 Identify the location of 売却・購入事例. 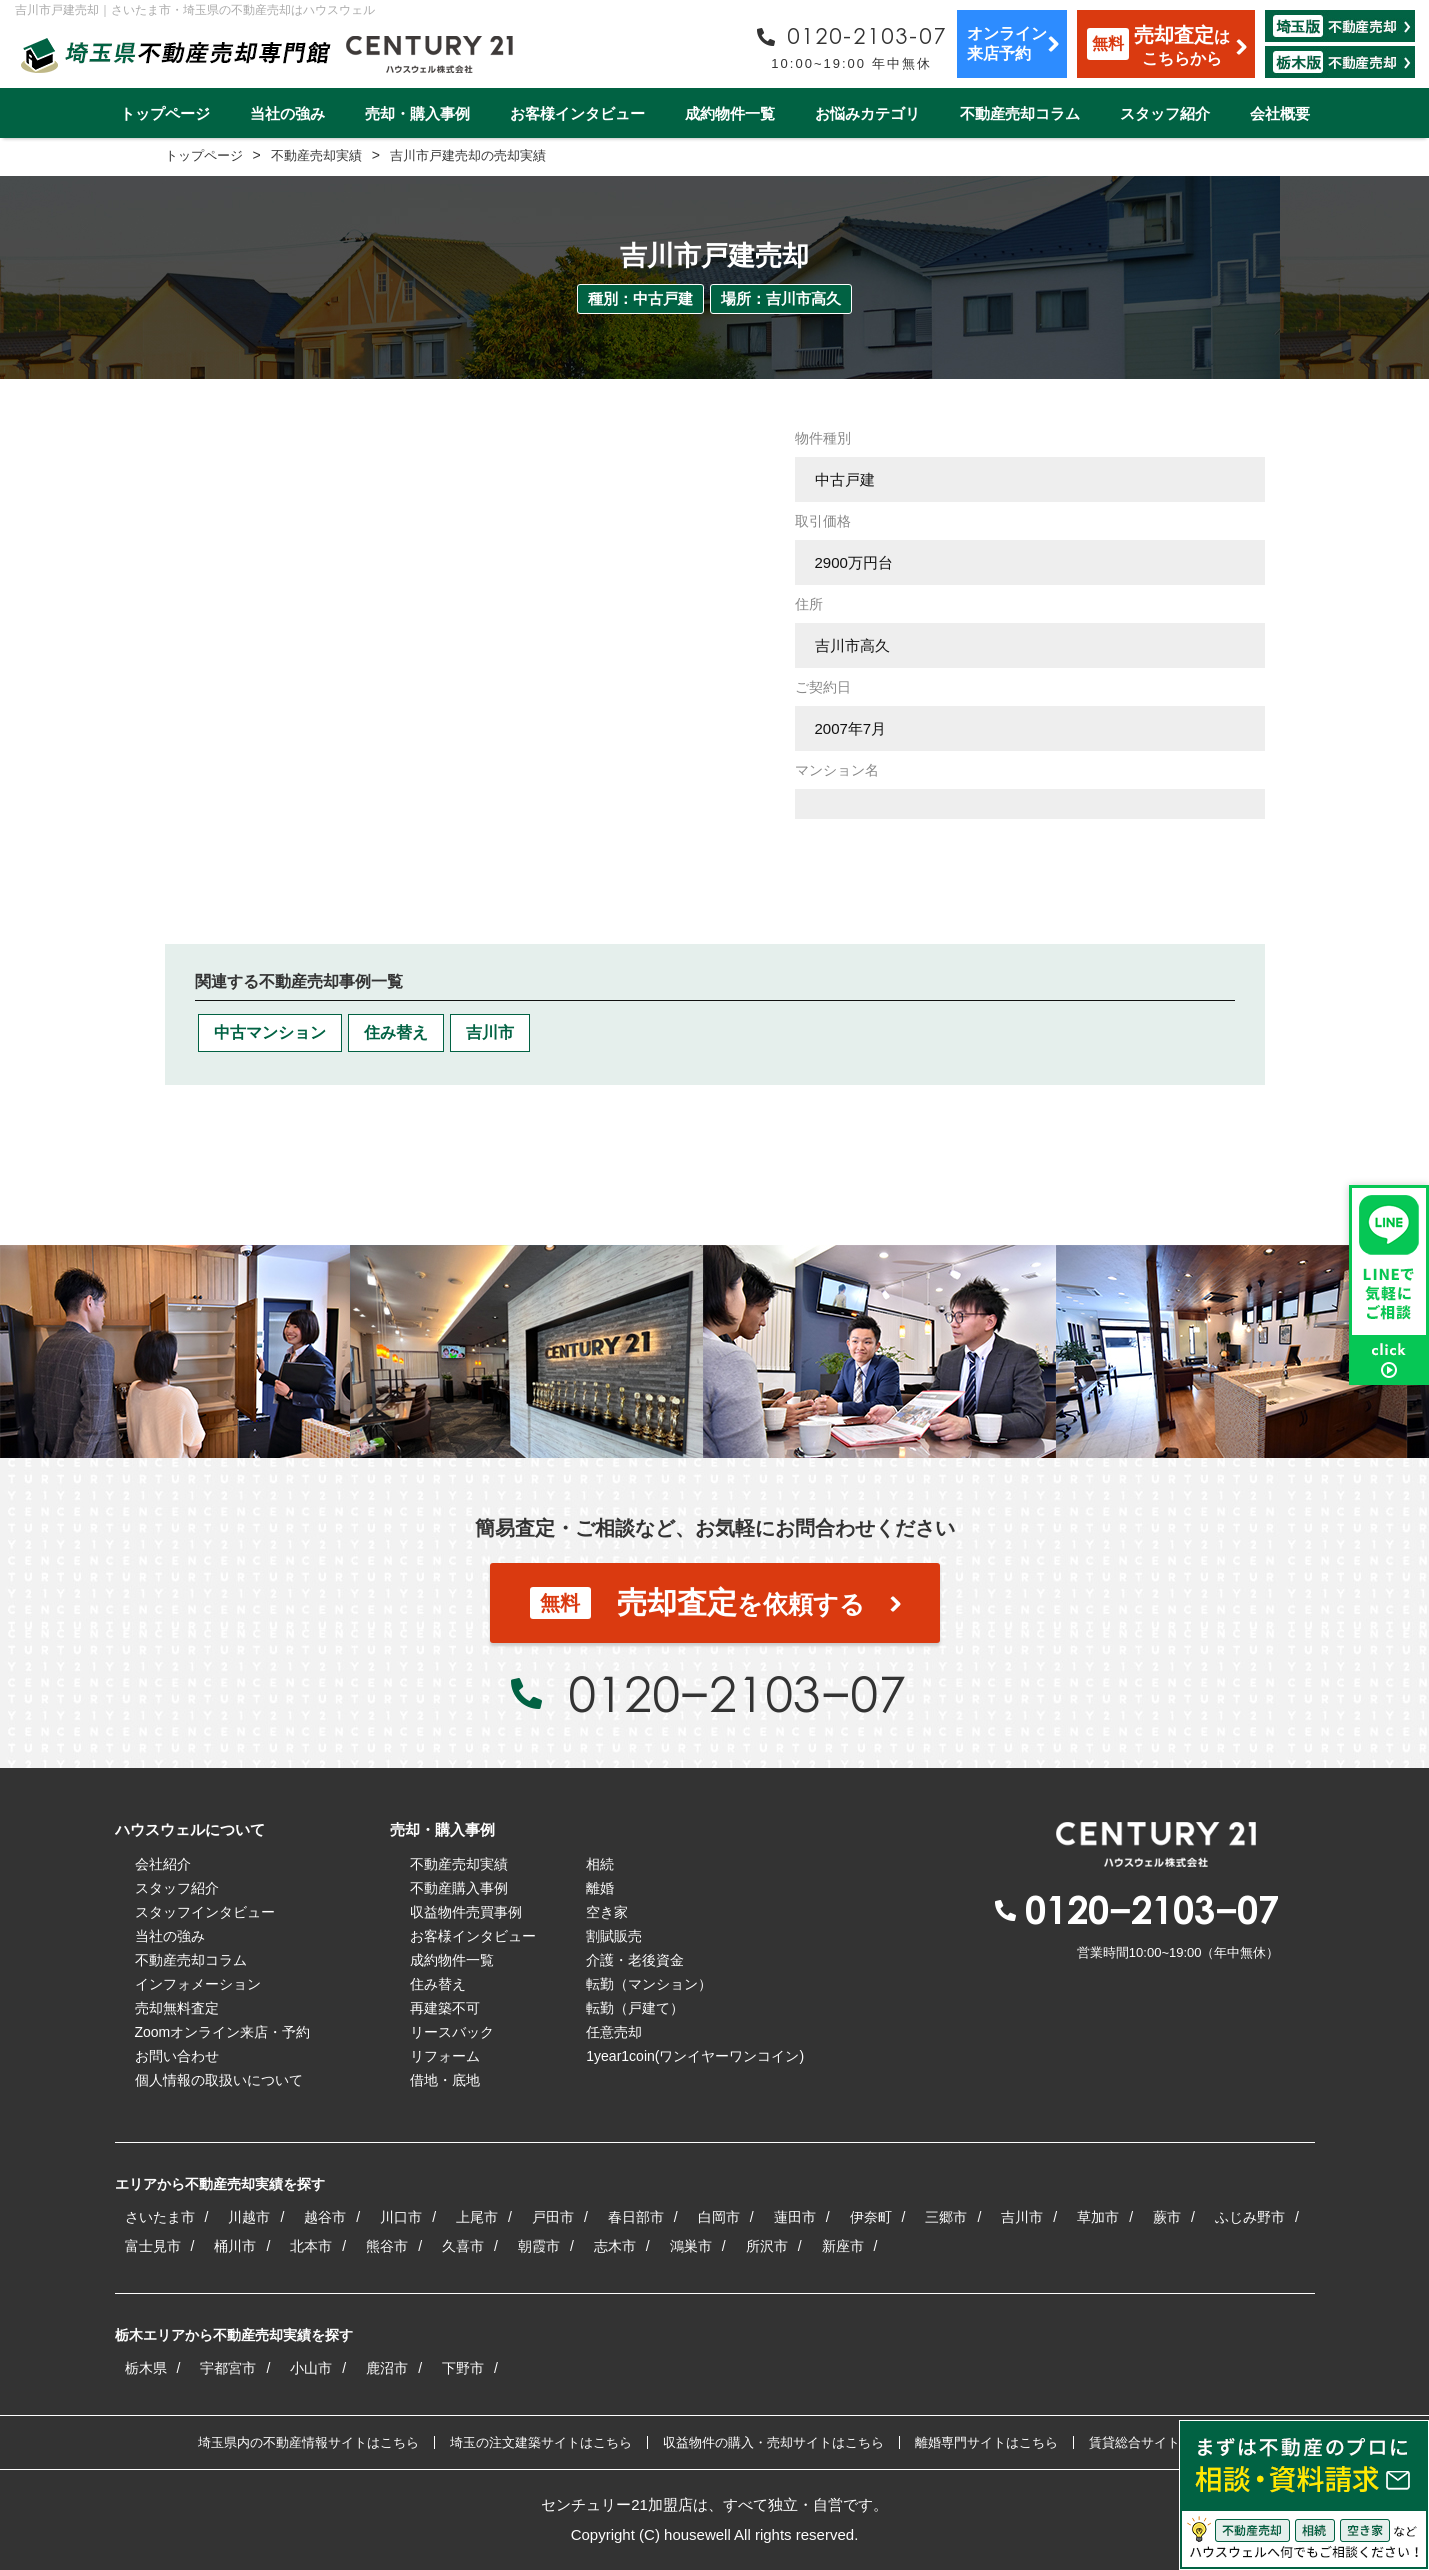
(417, 113).